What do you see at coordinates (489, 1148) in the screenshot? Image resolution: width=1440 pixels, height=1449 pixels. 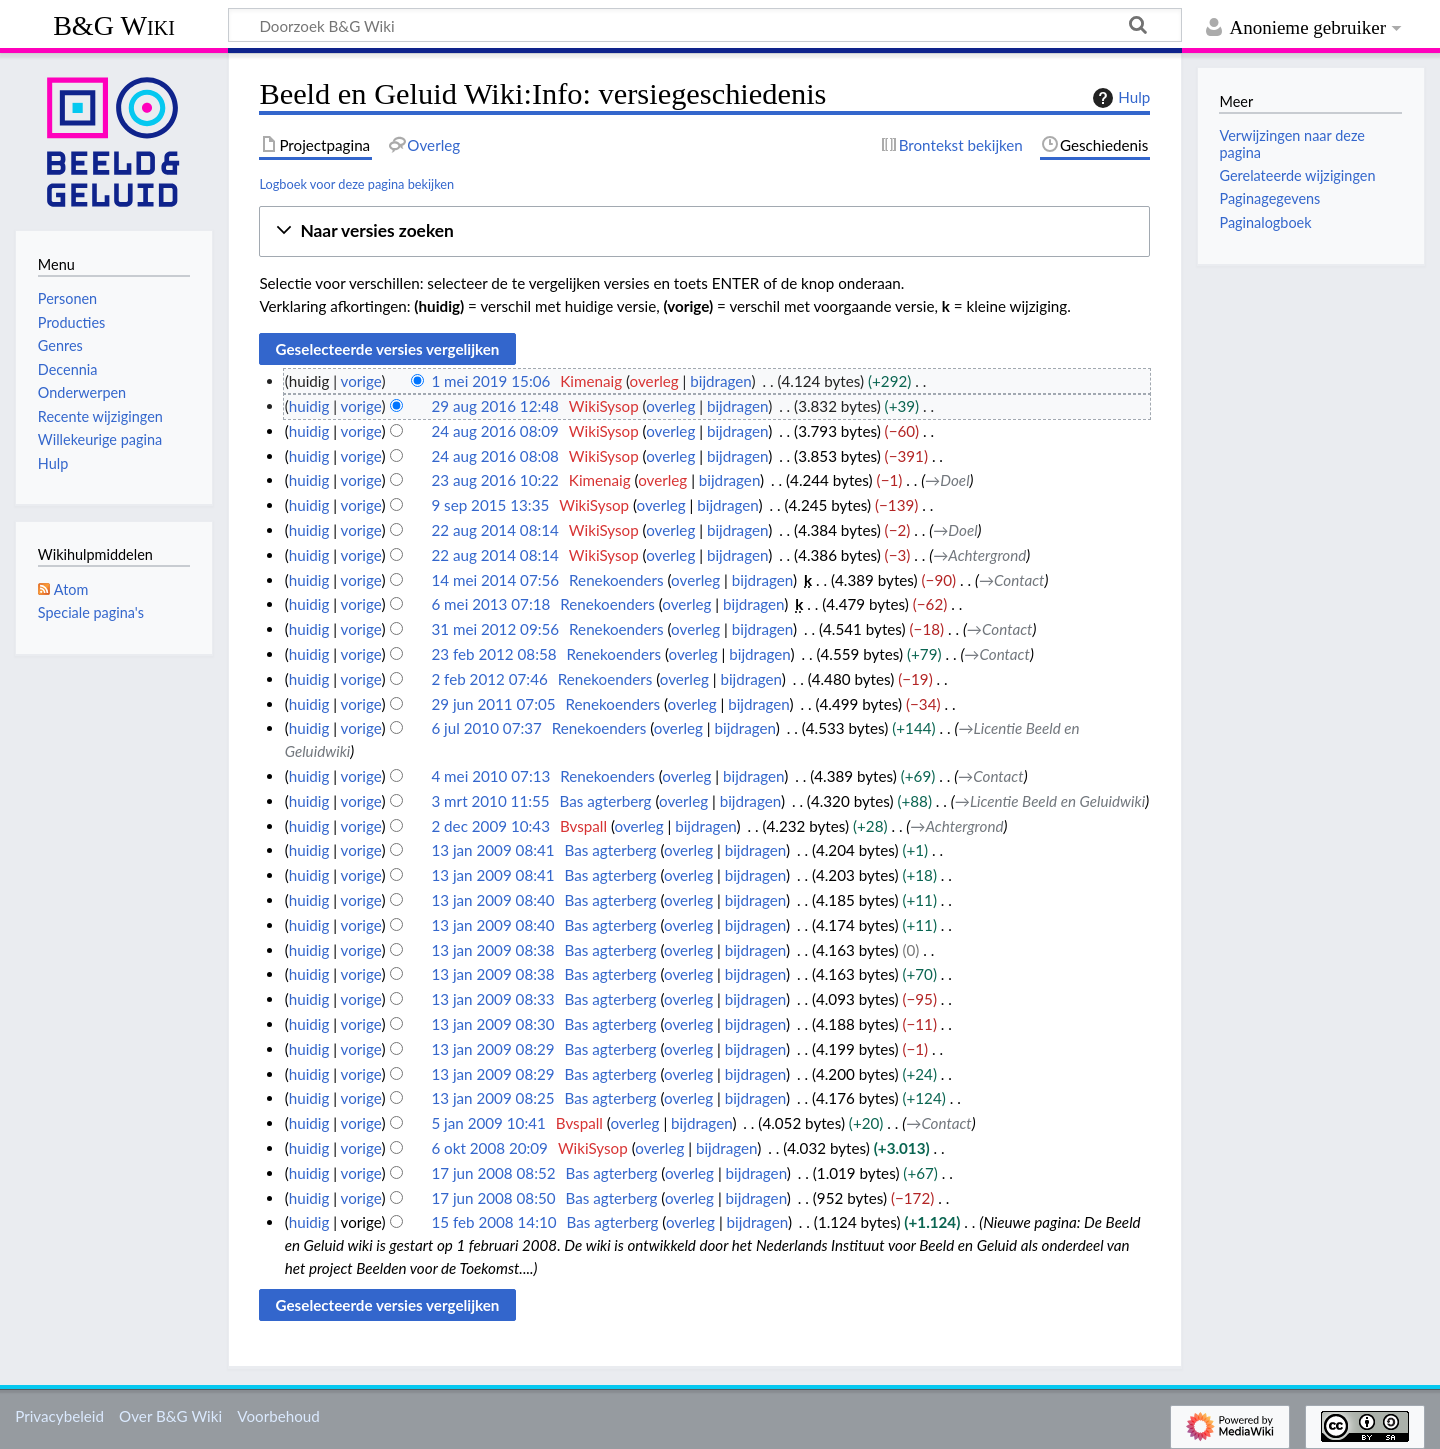 I see `6 okt 2008 20:09` at bounding box center [489, 1148].